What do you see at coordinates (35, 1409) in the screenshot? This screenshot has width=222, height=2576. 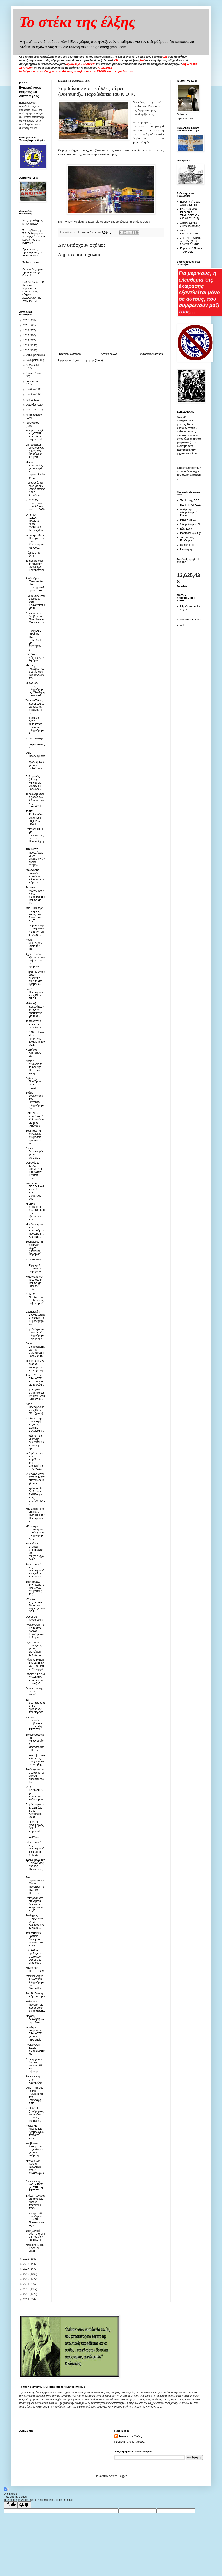 I see `Κοπή Πρωτοχρονιάτικης Πίτας ΟΣΕ (φωτό)` at bounding box center [35, 1409].